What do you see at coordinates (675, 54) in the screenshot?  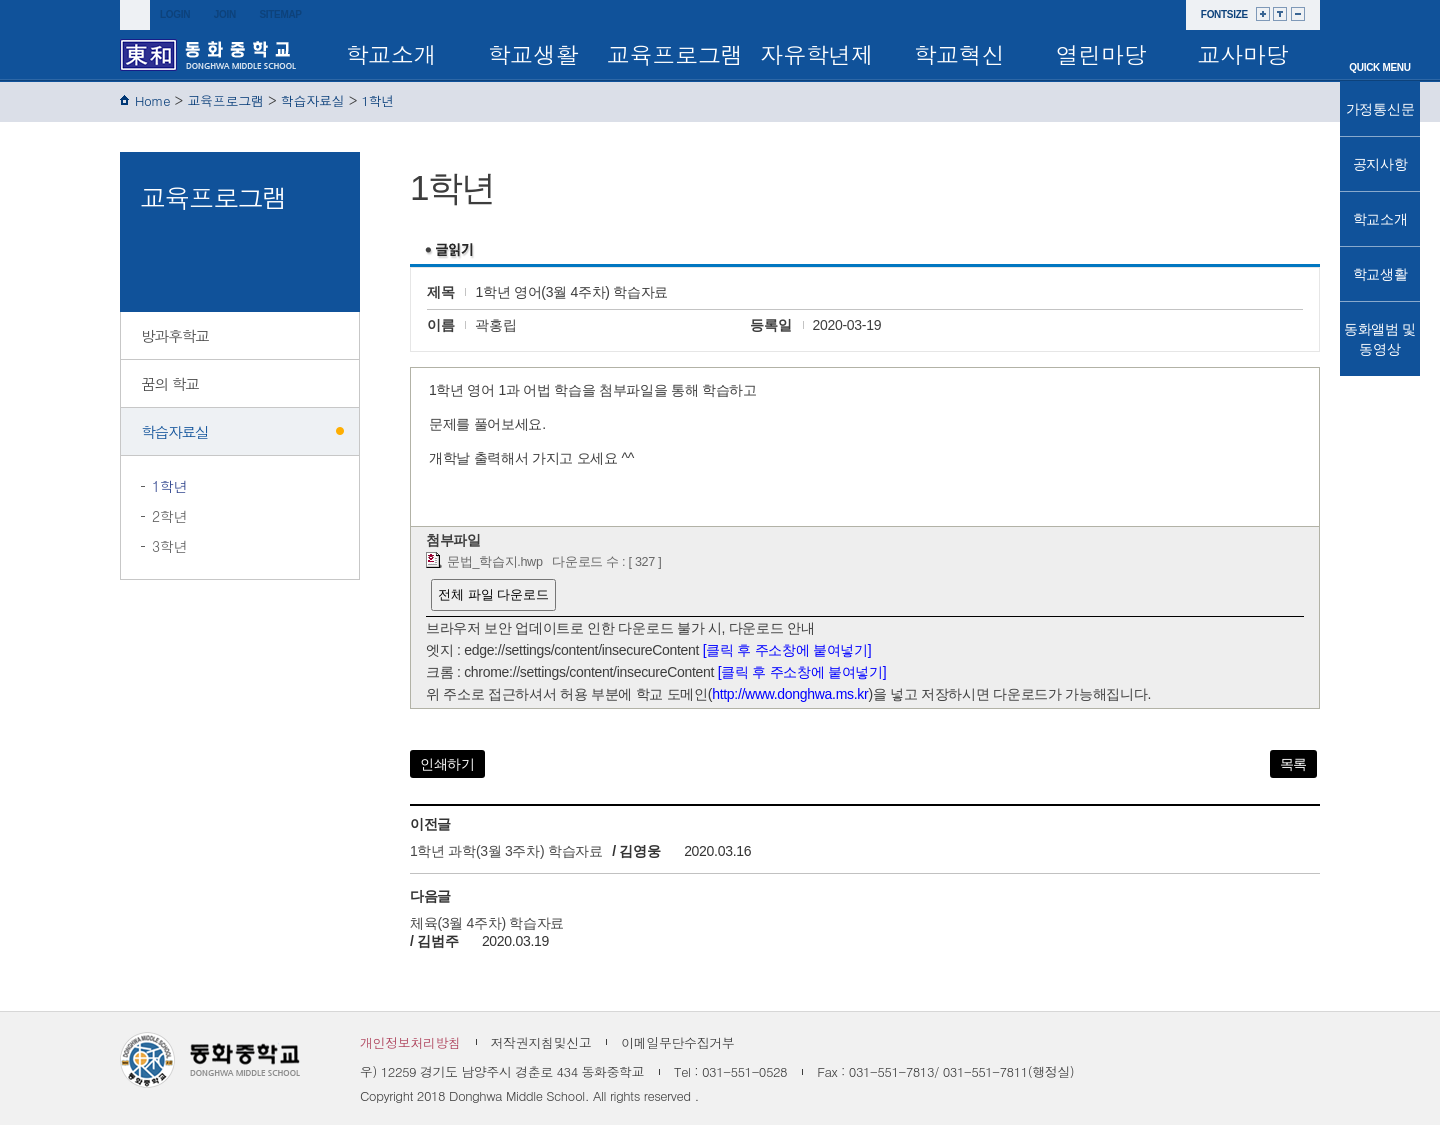 I see `교육프로그램` at bounding box center [675, 54].